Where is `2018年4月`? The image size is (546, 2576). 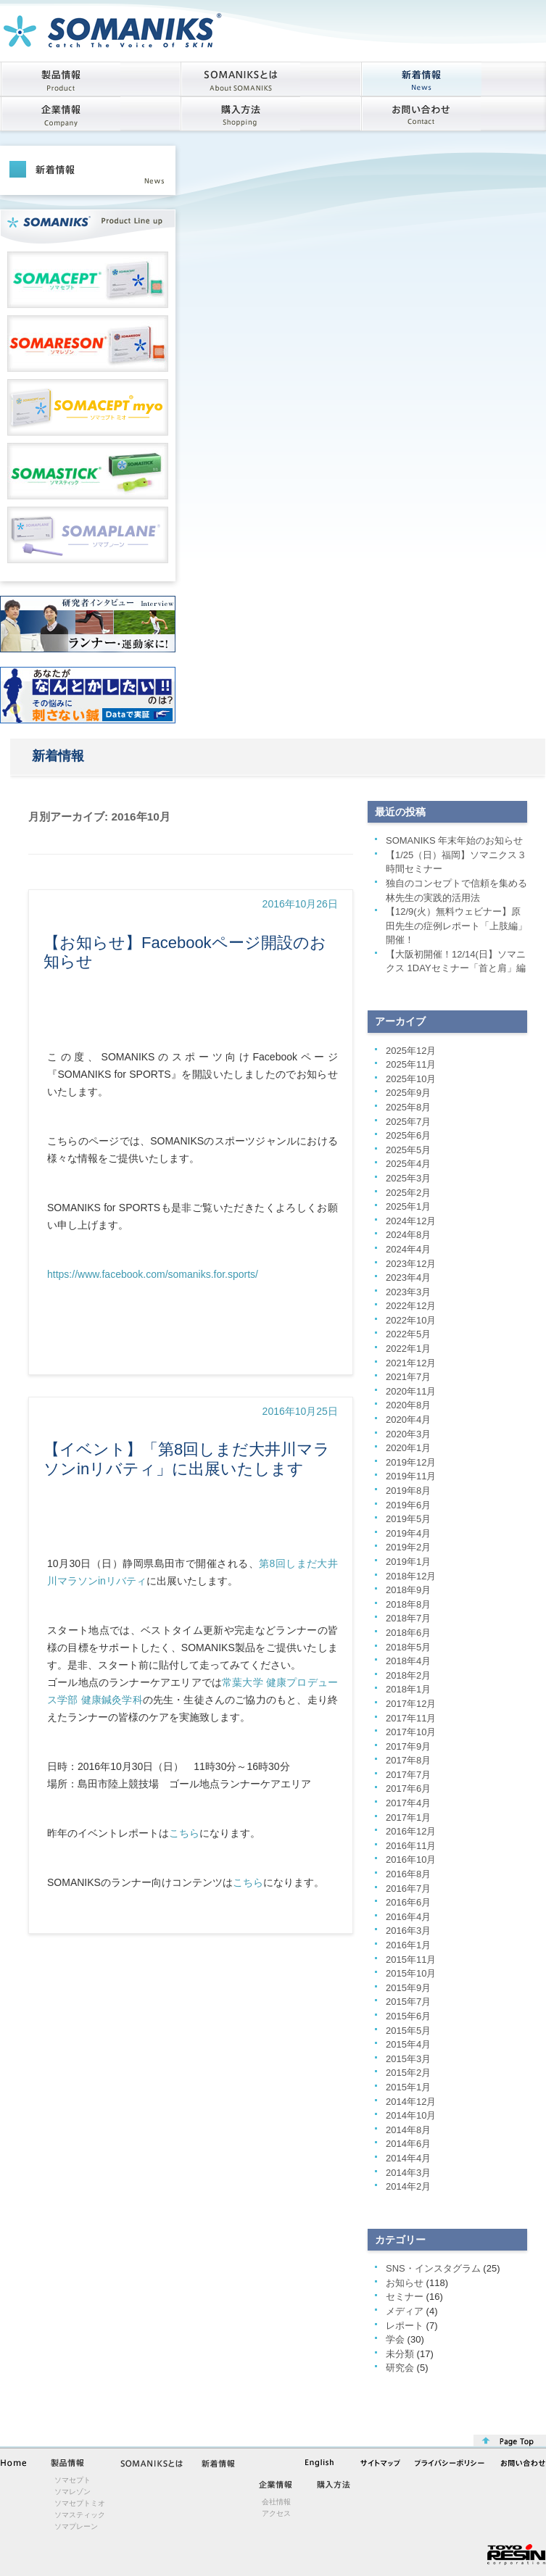
2018年4月 is located at coordinates (408, 1660).